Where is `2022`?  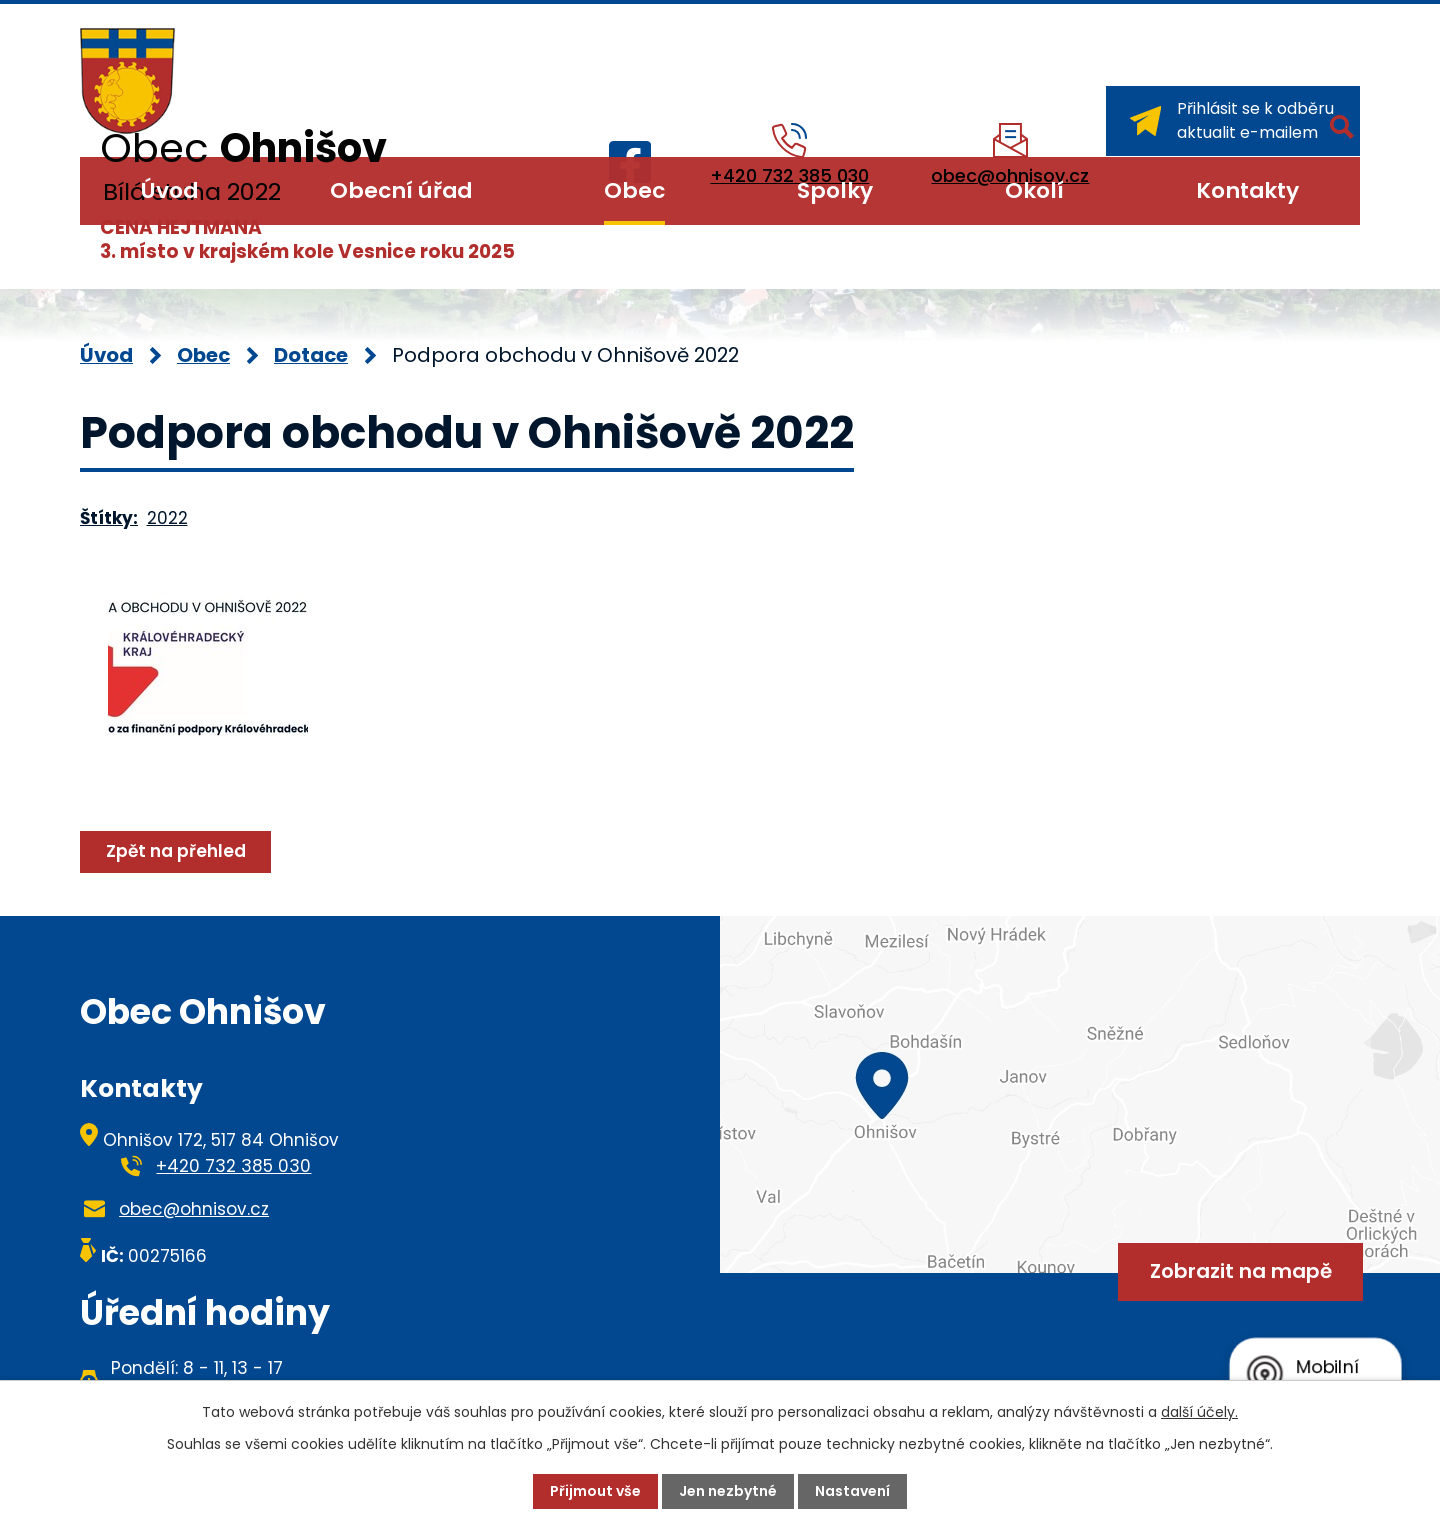
2022 is located at coordinates (167, 518).